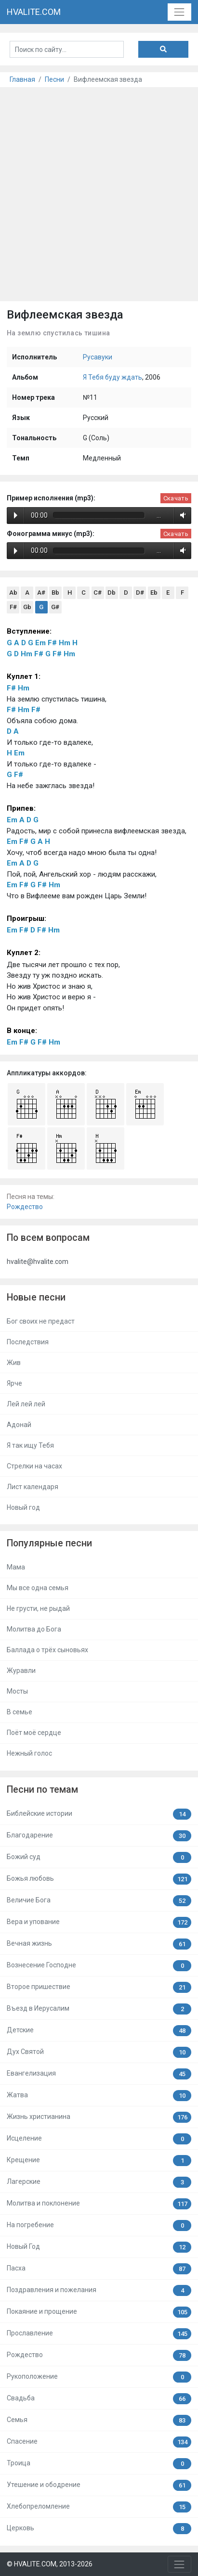 The image size is (198, 2576). Describe the element at coordinates (99, 2073) in the screenshot. I see `Евангелизация` at that location.